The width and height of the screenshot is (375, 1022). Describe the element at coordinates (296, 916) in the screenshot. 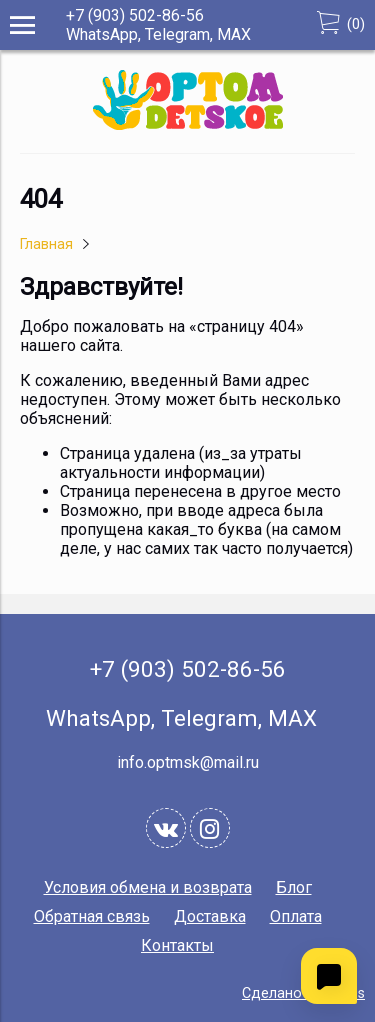

I see `Оплата` at that location.